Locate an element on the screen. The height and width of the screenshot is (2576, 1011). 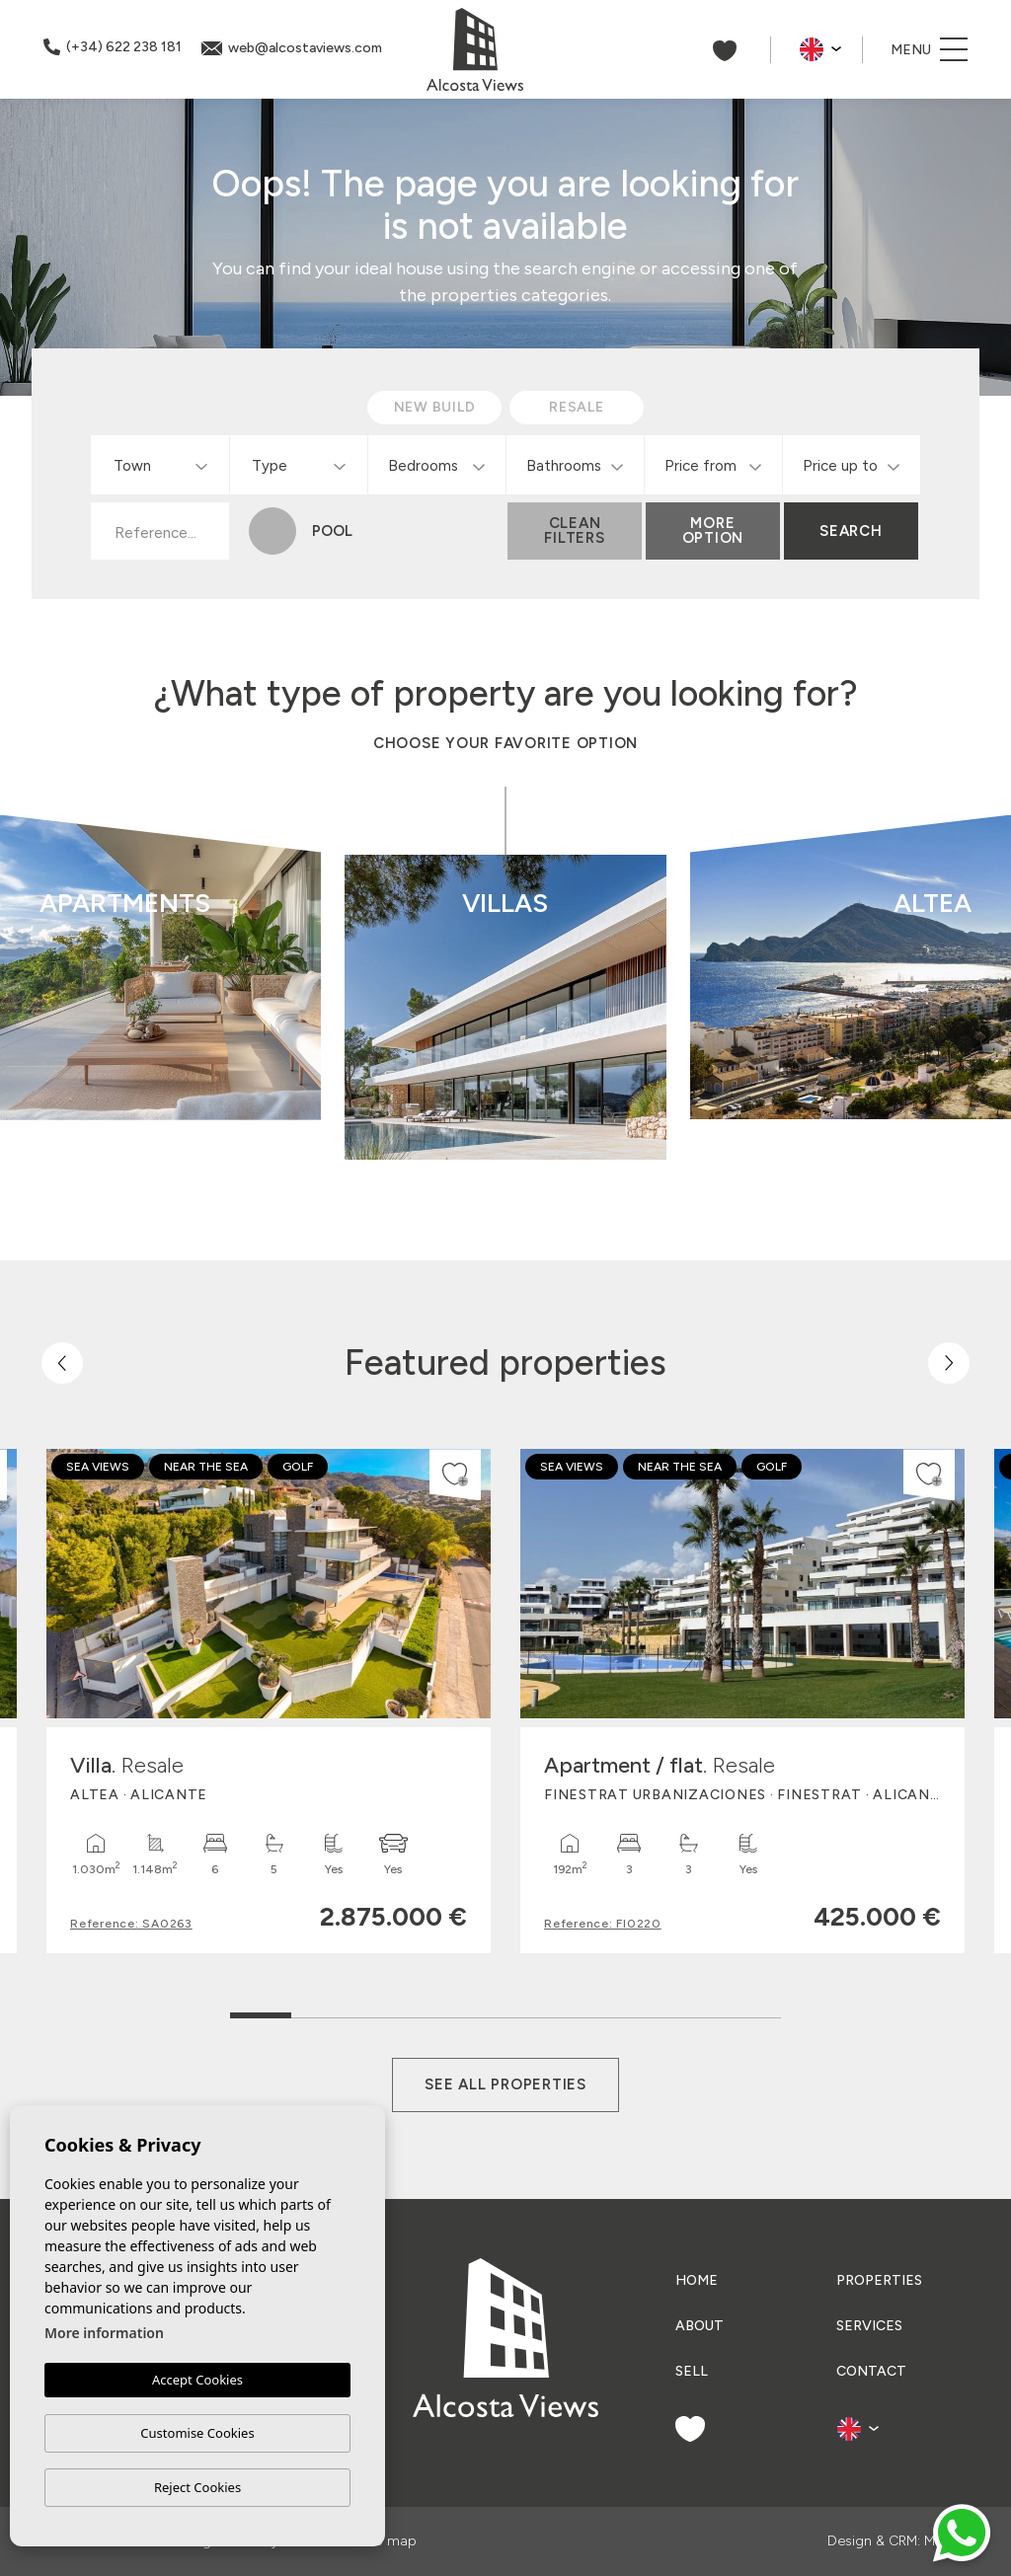
7 [tab] is located at coordinates (628, 2010).